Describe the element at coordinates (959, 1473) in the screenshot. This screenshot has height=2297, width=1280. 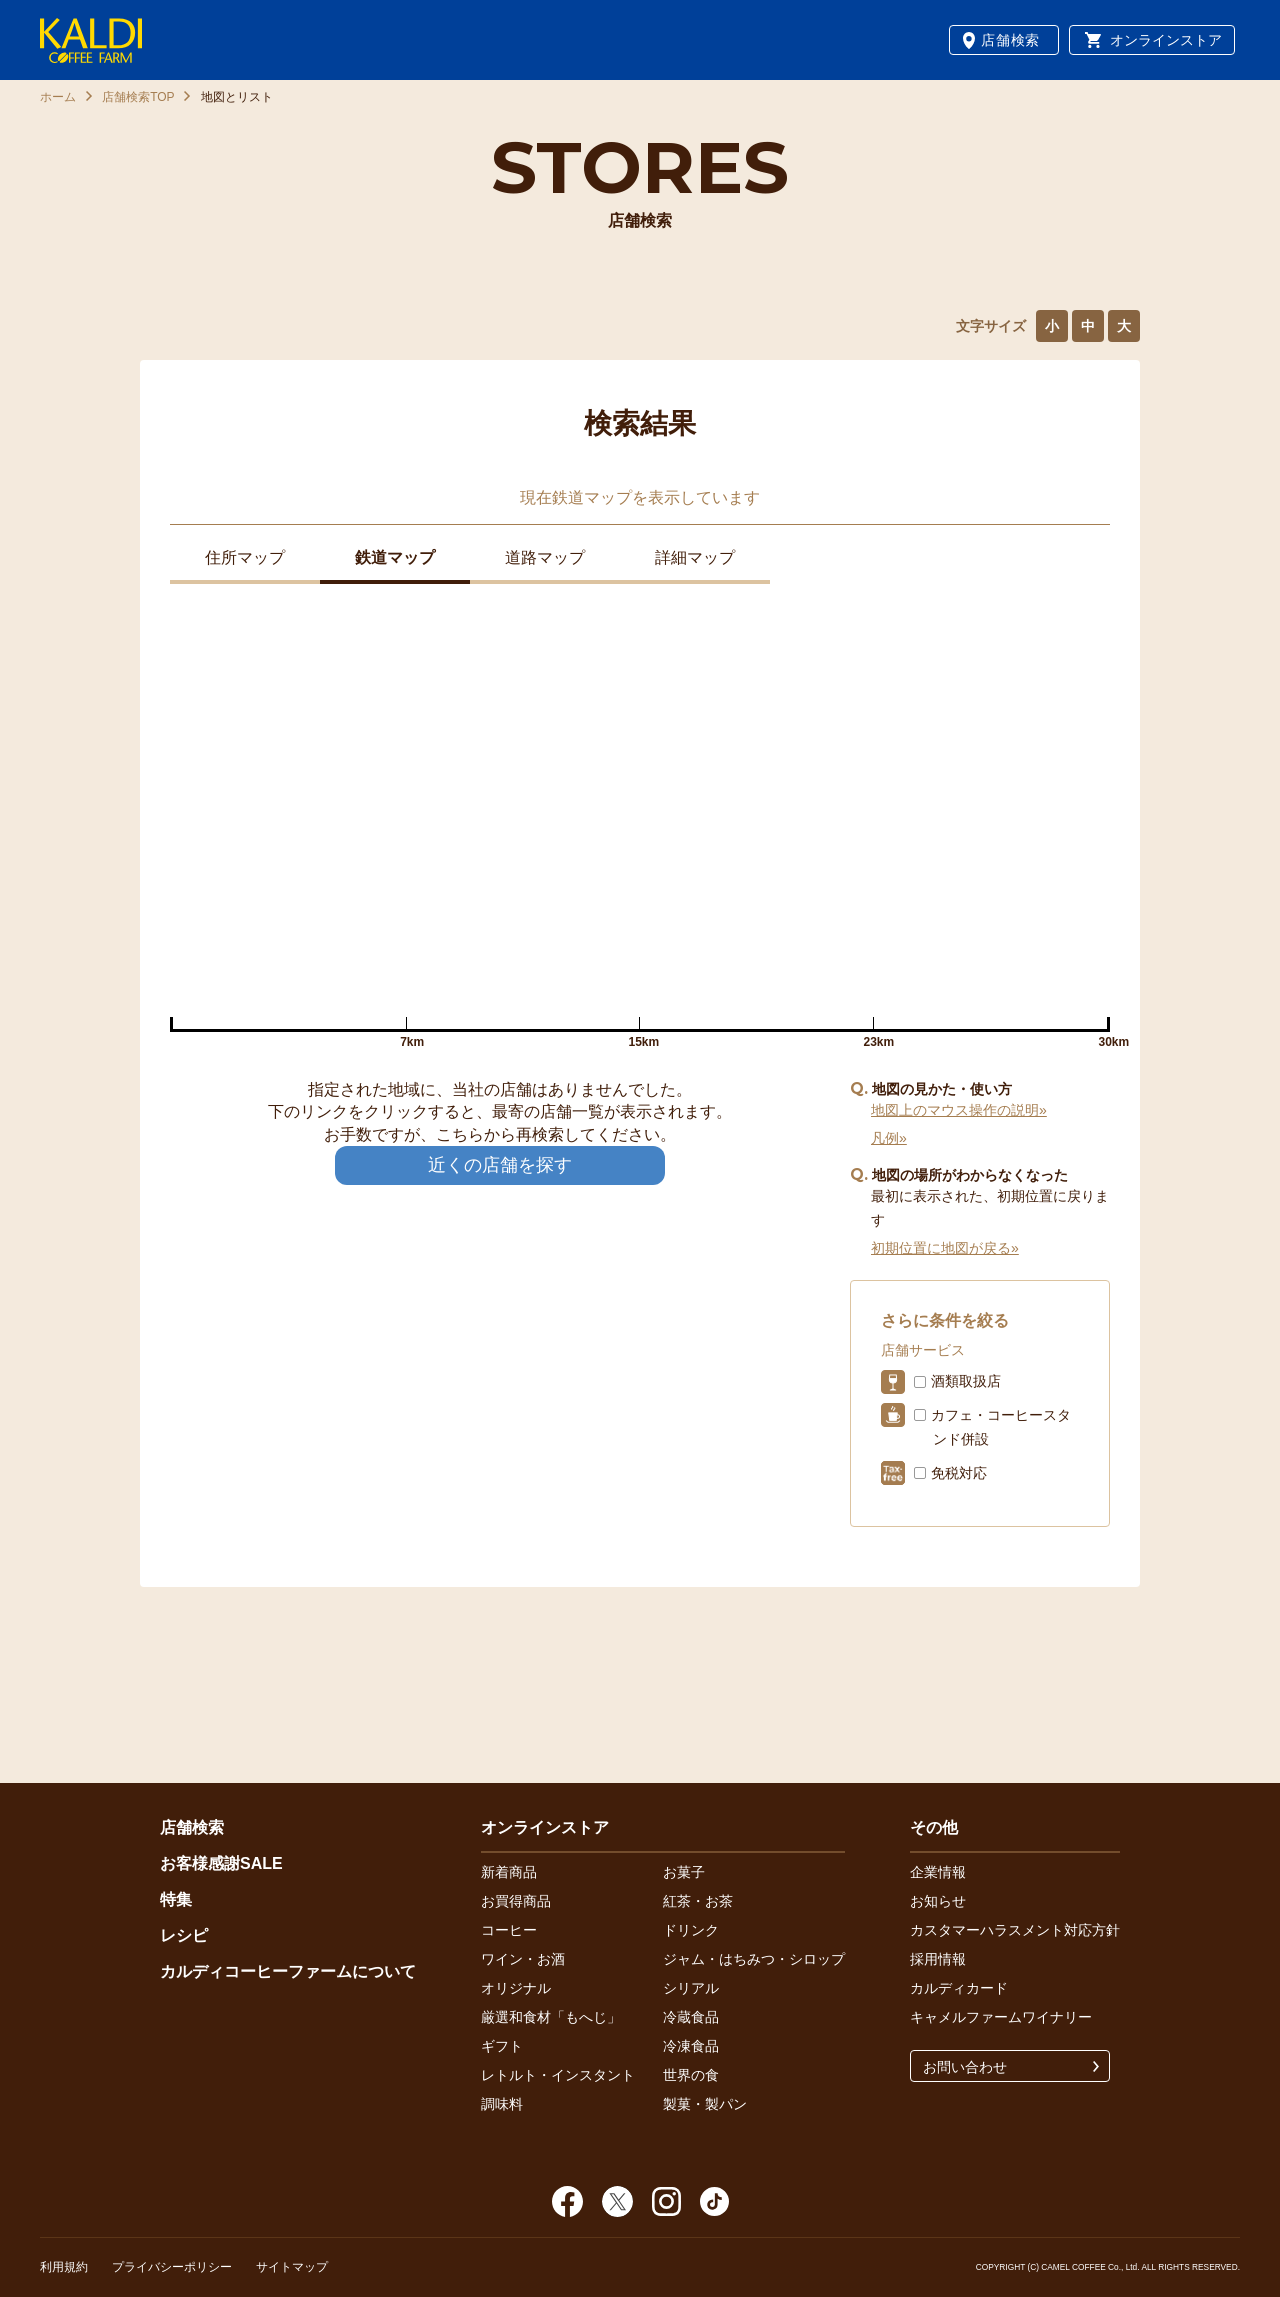
I see `免税対応` at that location.